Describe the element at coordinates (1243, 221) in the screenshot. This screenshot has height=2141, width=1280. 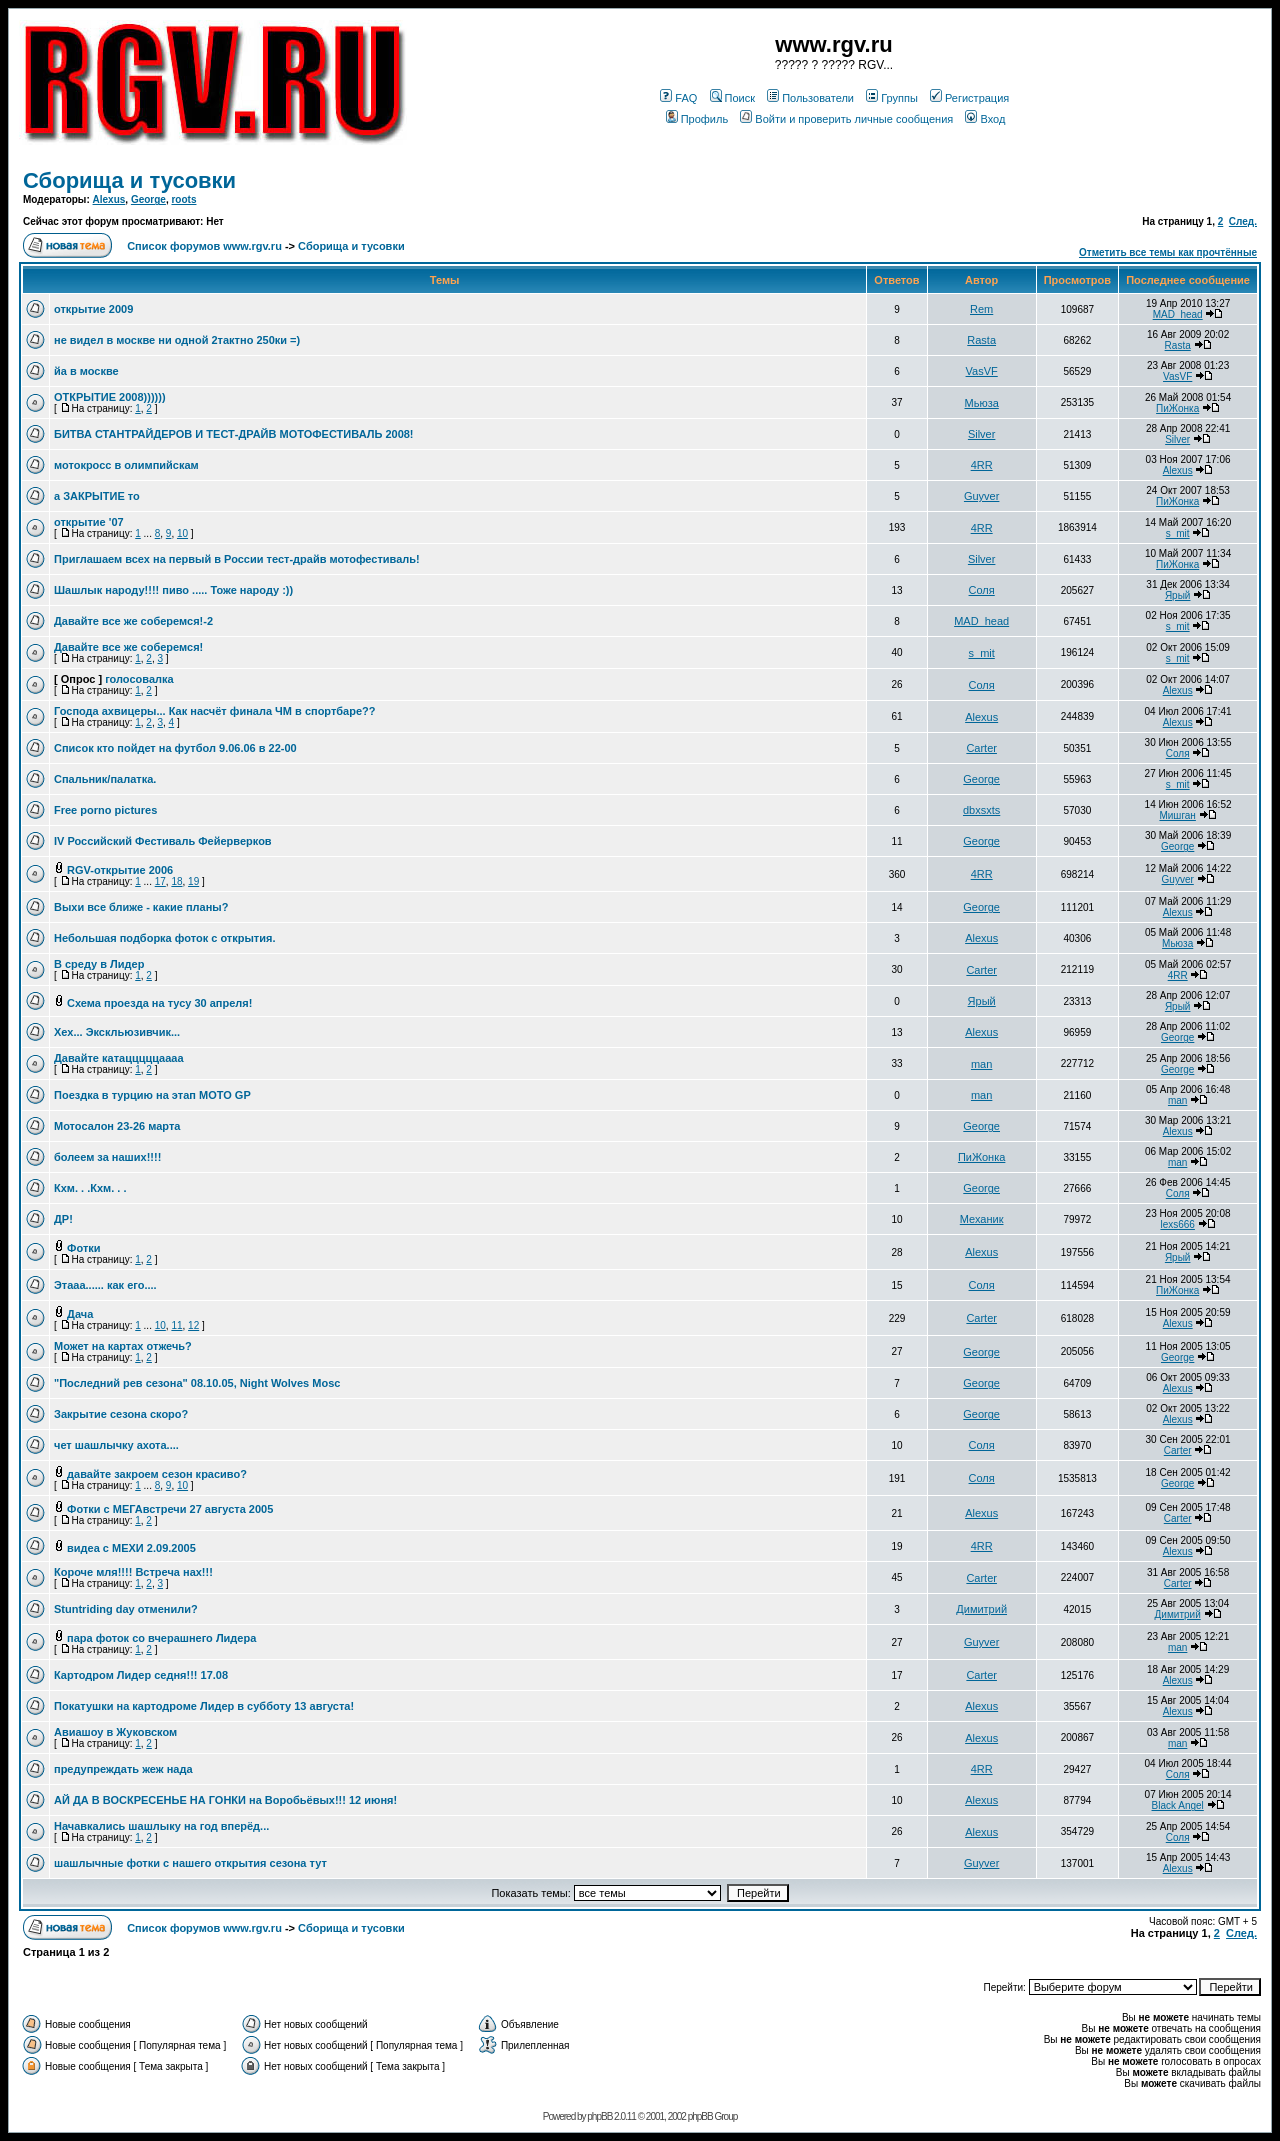
I see `След.` at that location.